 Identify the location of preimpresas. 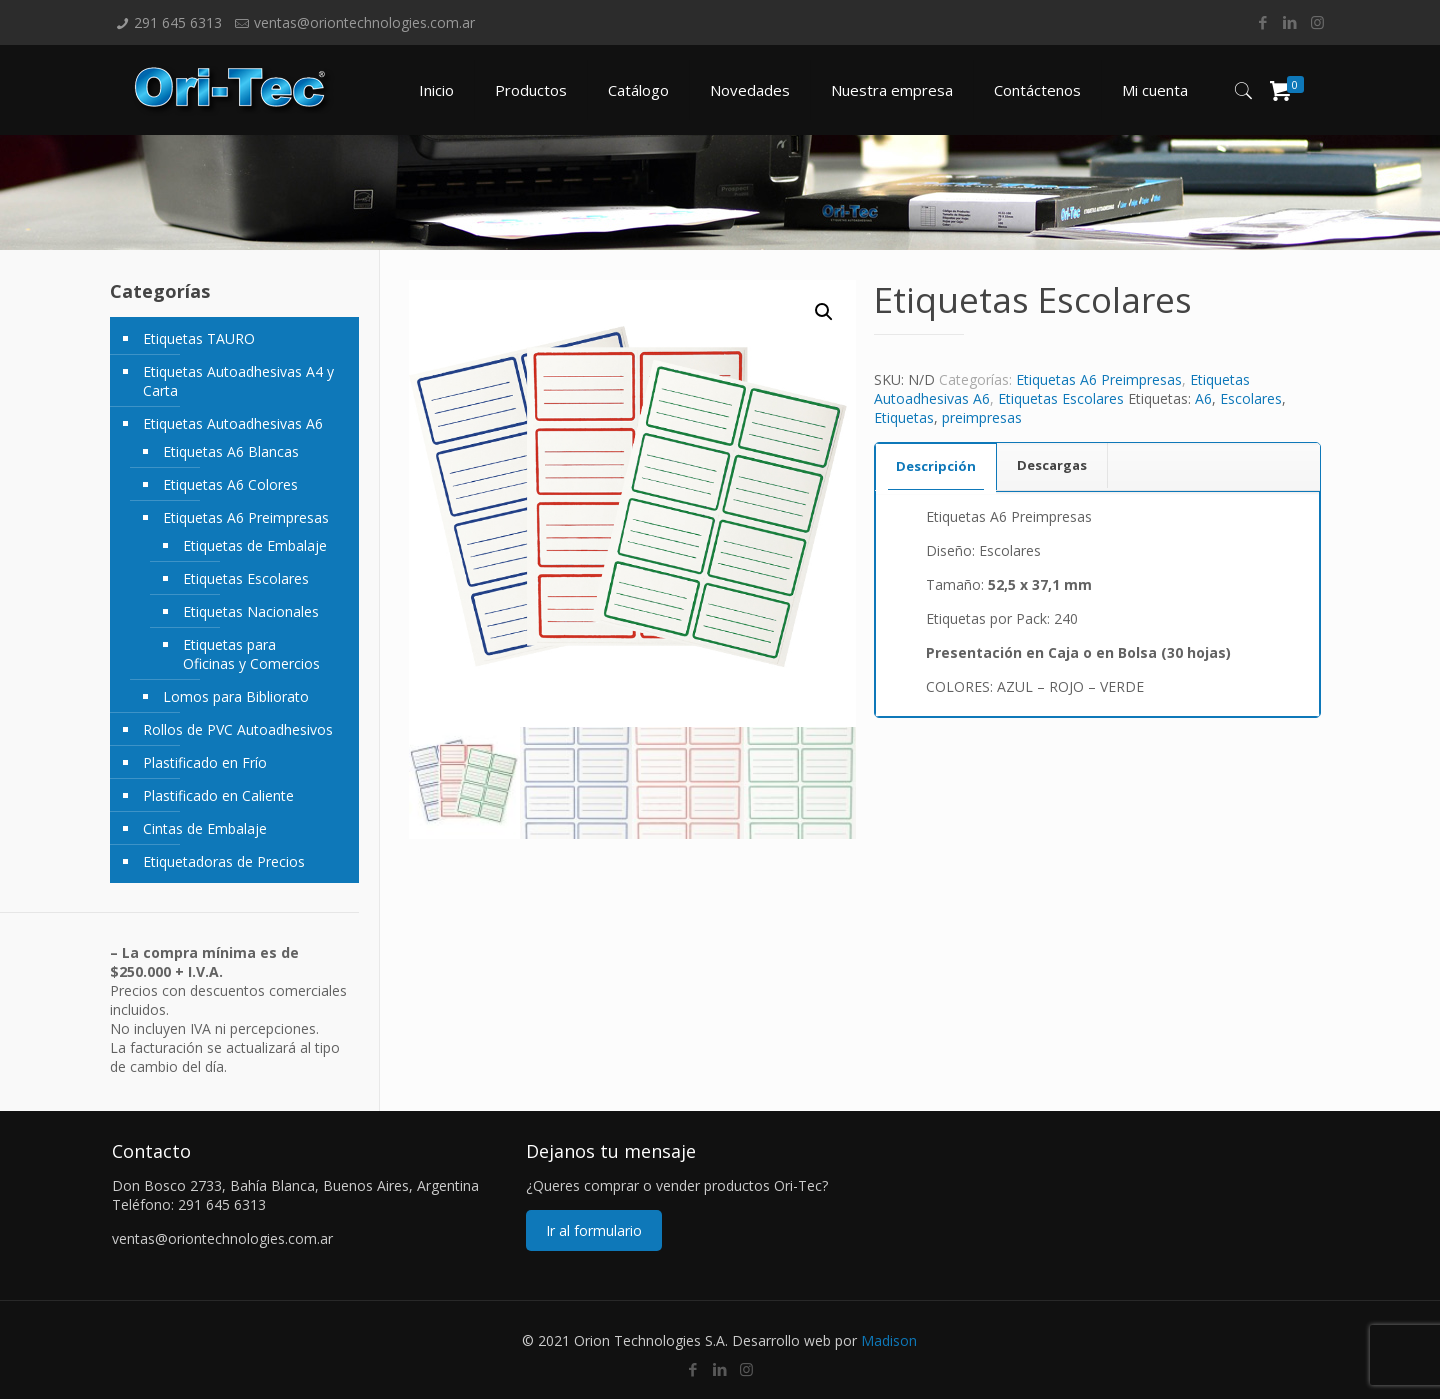
(982, 417).